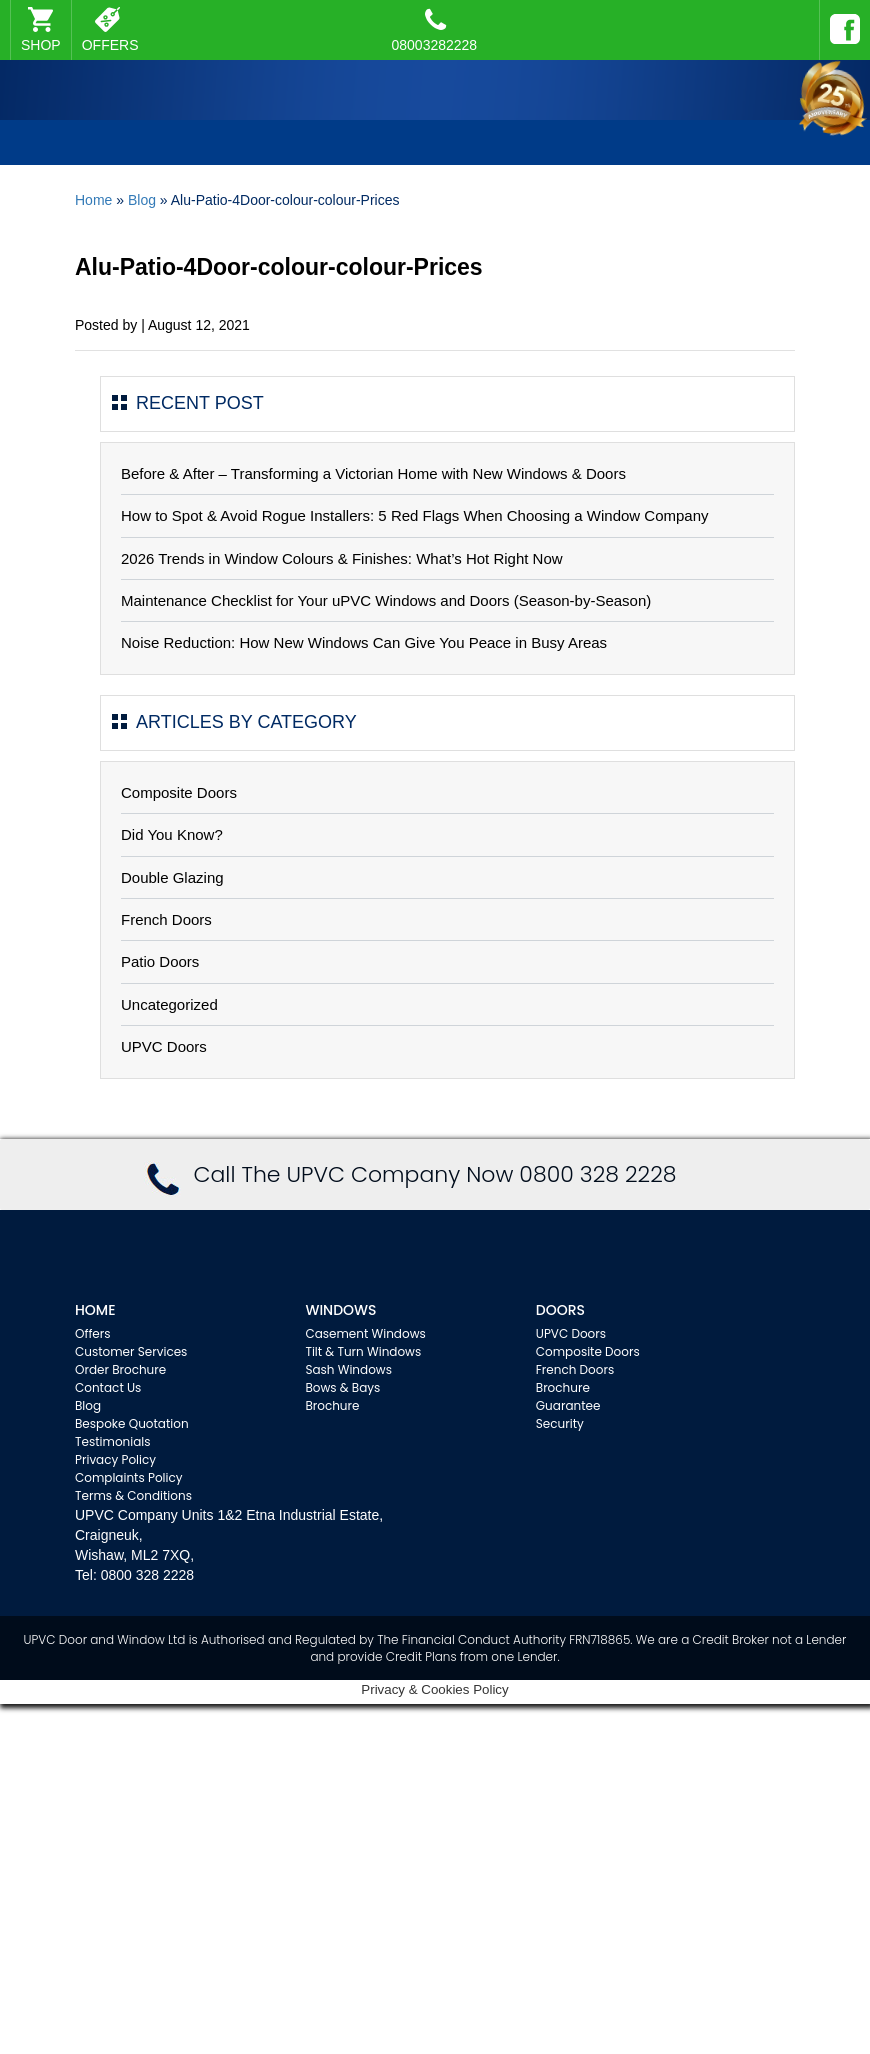 This screenshot has width=870, height=2054. What do you see at coordinates (172, 877) in the screenshot?
I see `Double Glazing` at bounding box center [172, 877].